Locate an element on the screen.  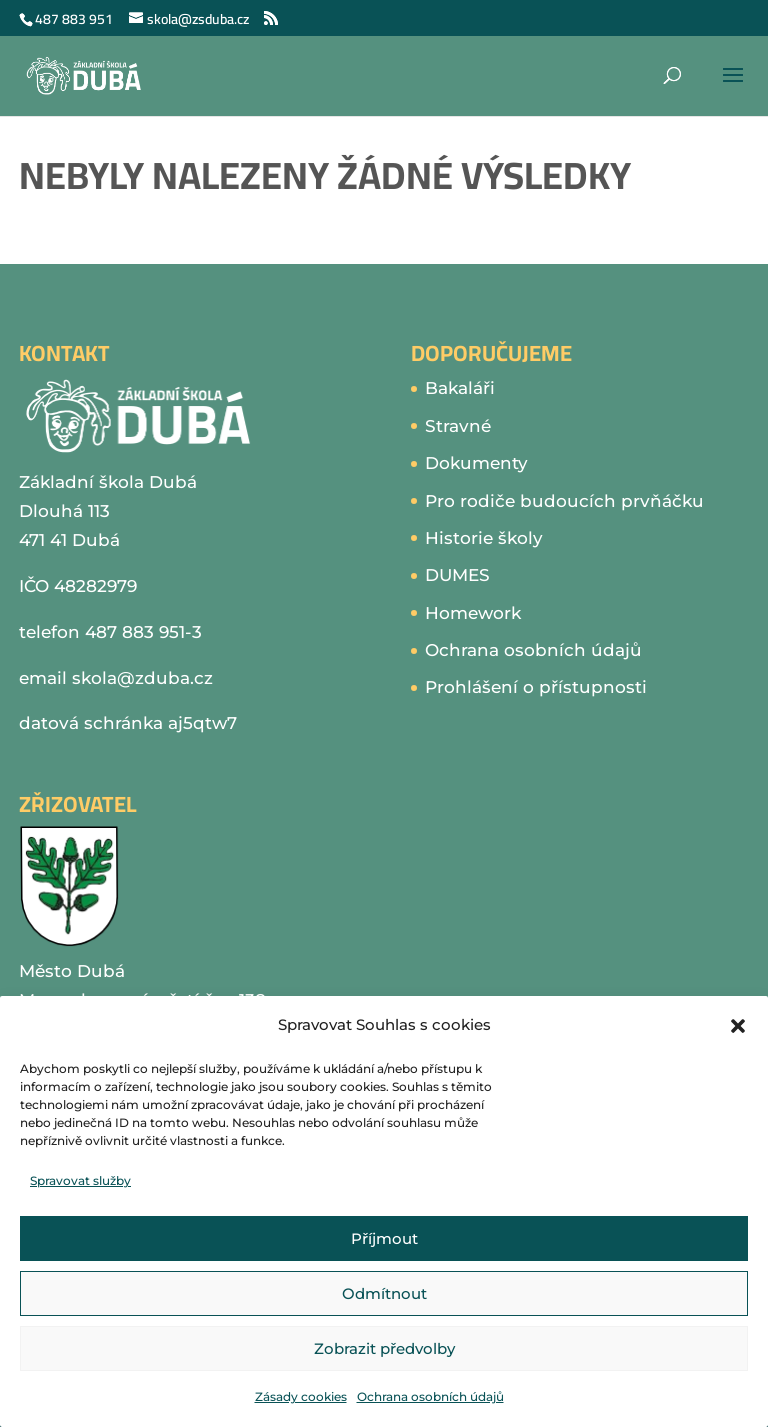
skola@zduba.cz is located at coordinates (142, 678).